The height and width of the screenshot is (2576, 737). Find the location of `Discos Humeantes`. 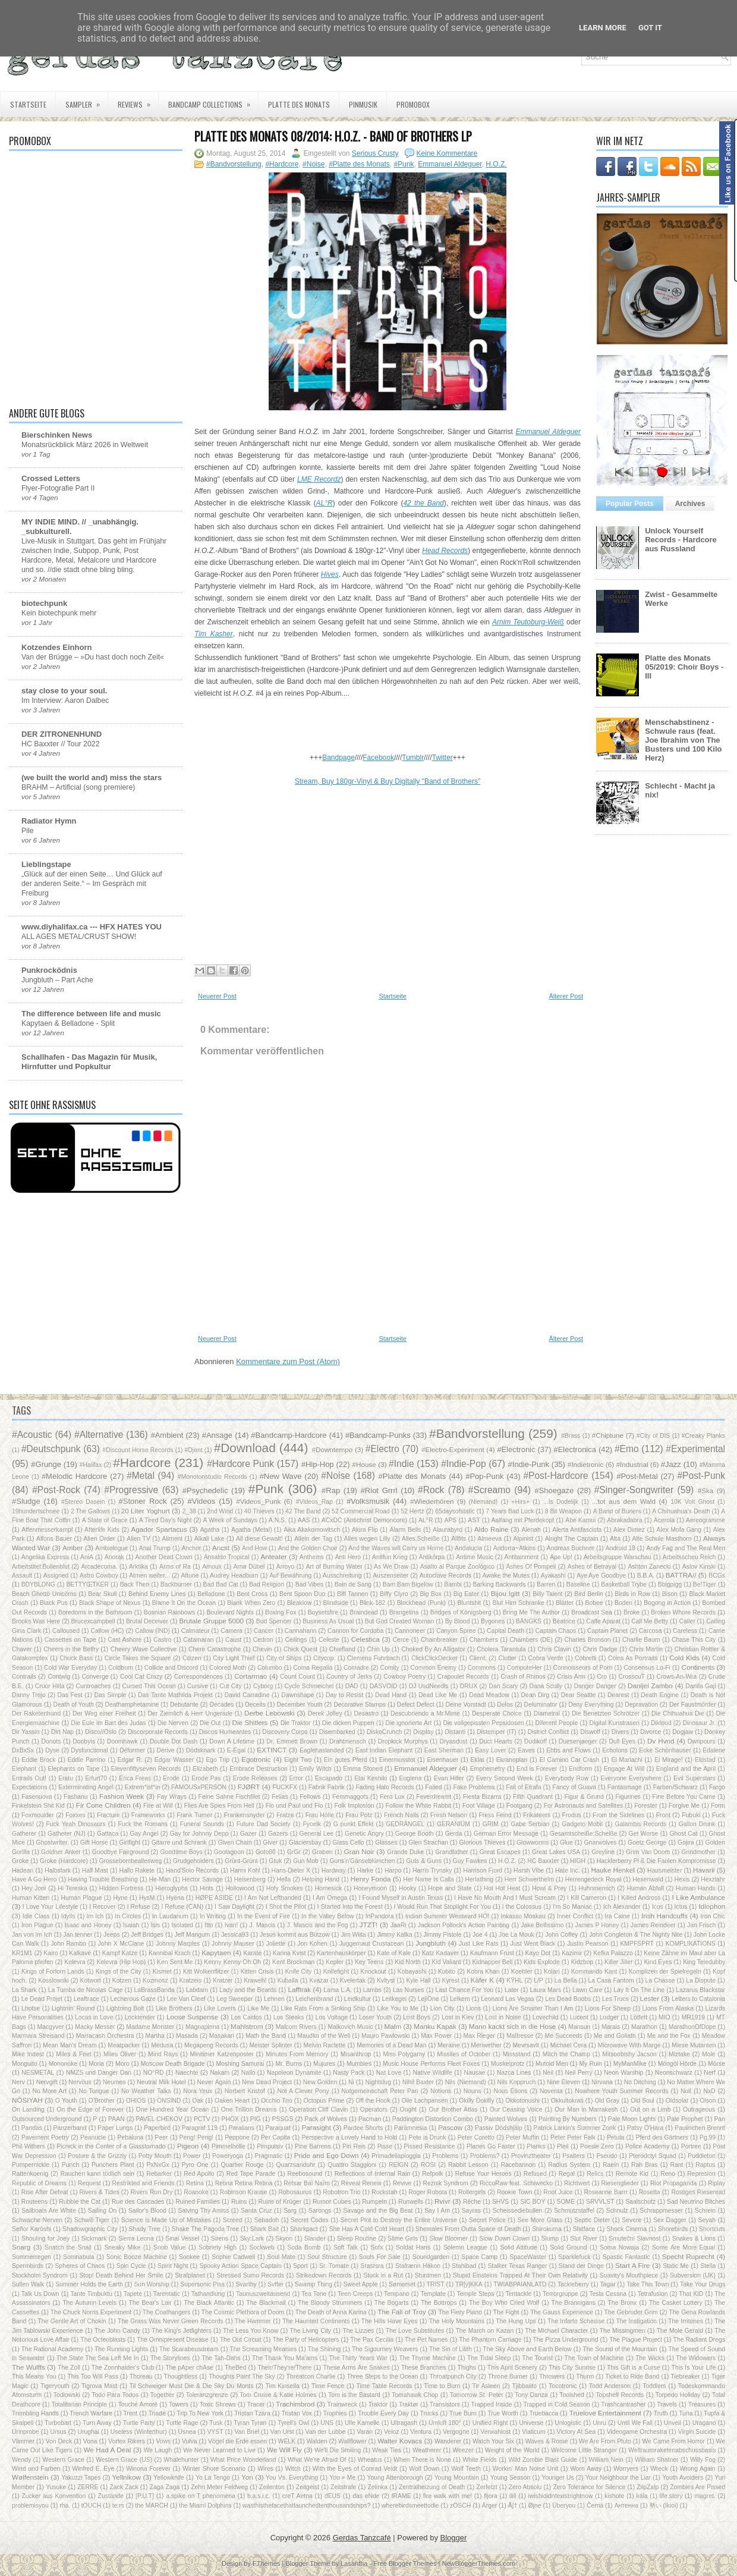

Discos Humeantes is located at coordinates (225, 1732).